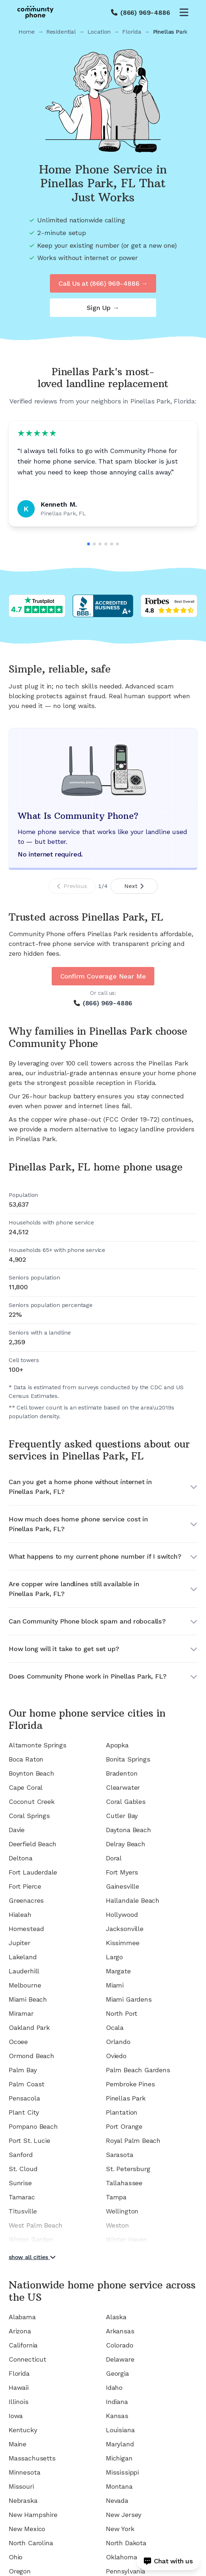 Image resolution: width=206 pixels, height=2576 pixels. What do you see at coordinates (130, 2084) in the screenshot?
I see `Pembroke Pines` at bounding box center [130, 2084].